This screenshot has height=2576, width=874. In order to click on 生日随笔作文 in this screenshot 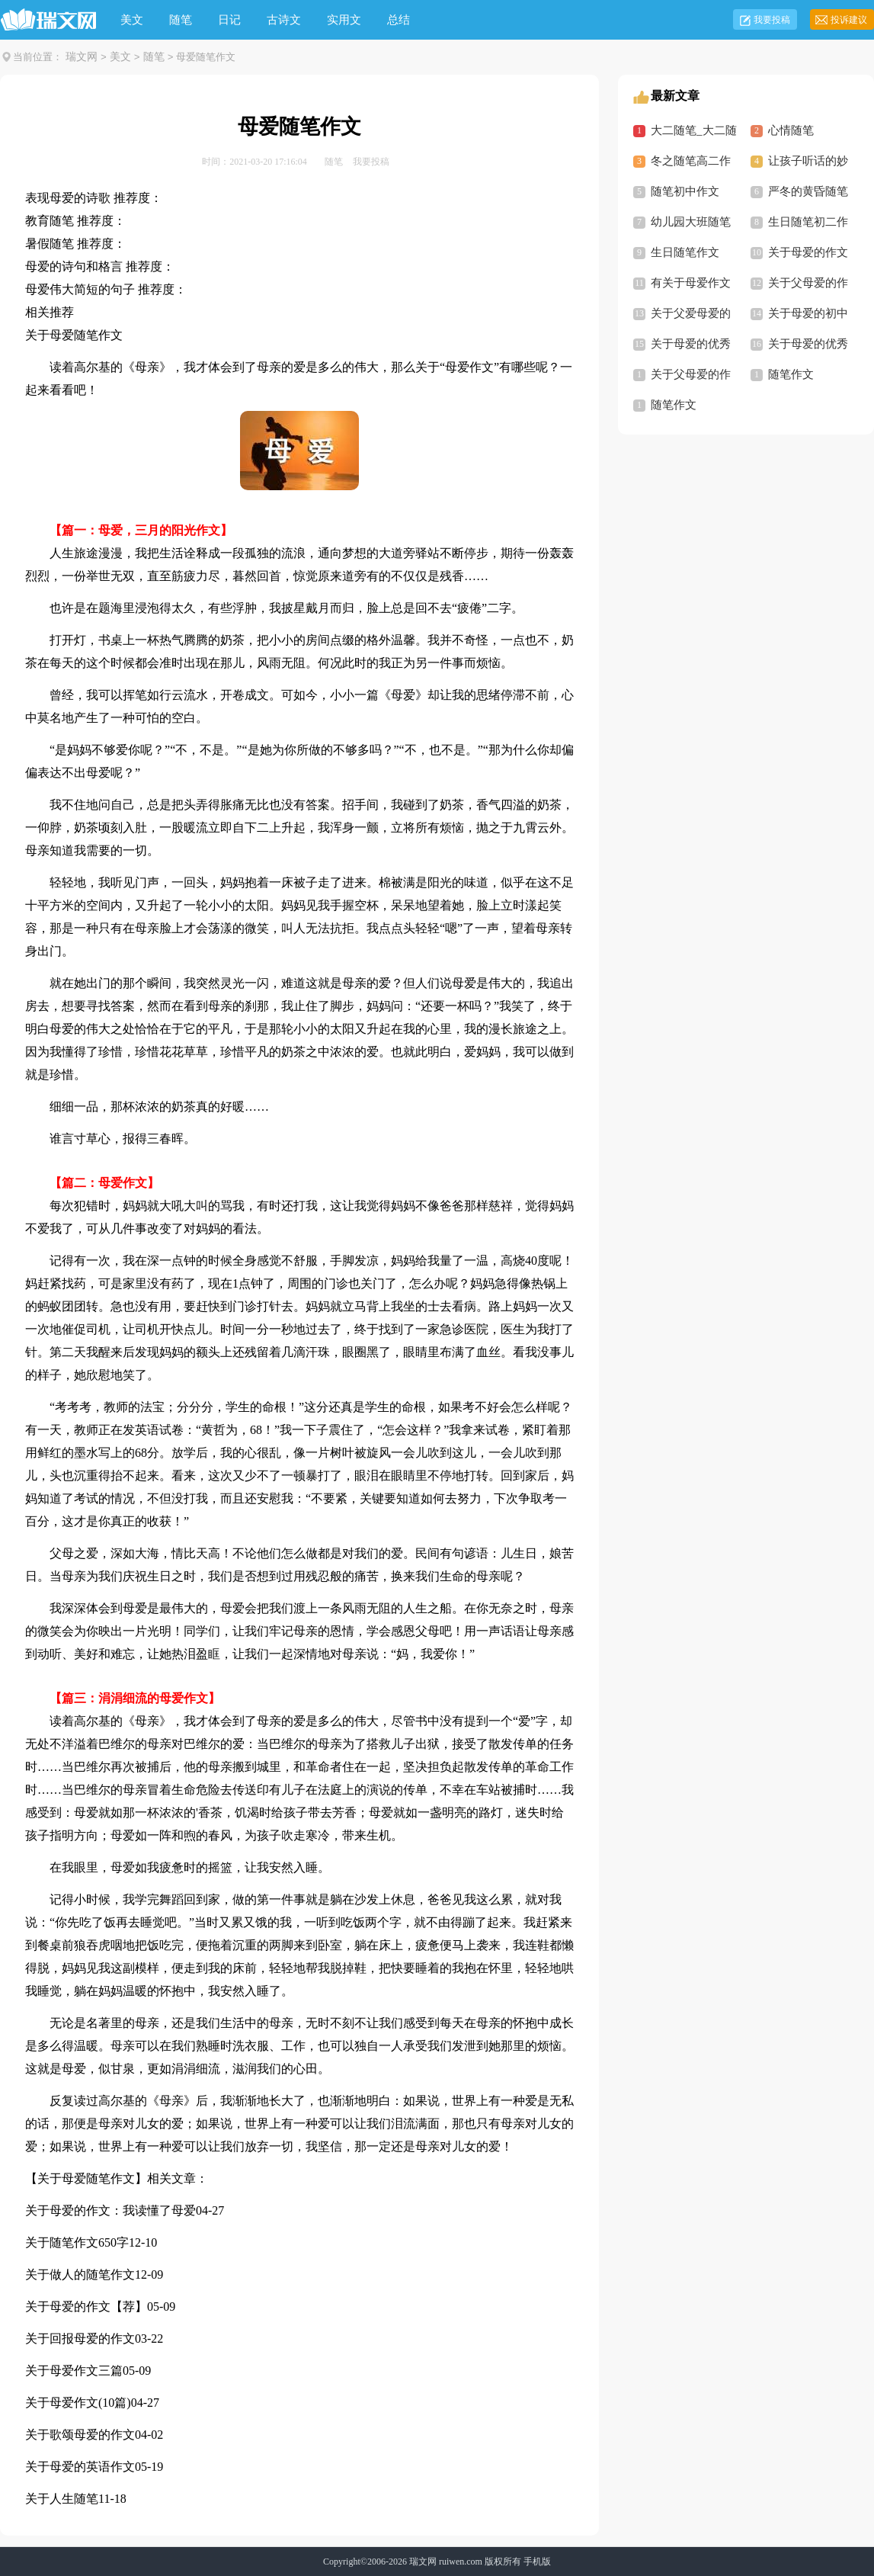, I will do `click(685, 252)`.